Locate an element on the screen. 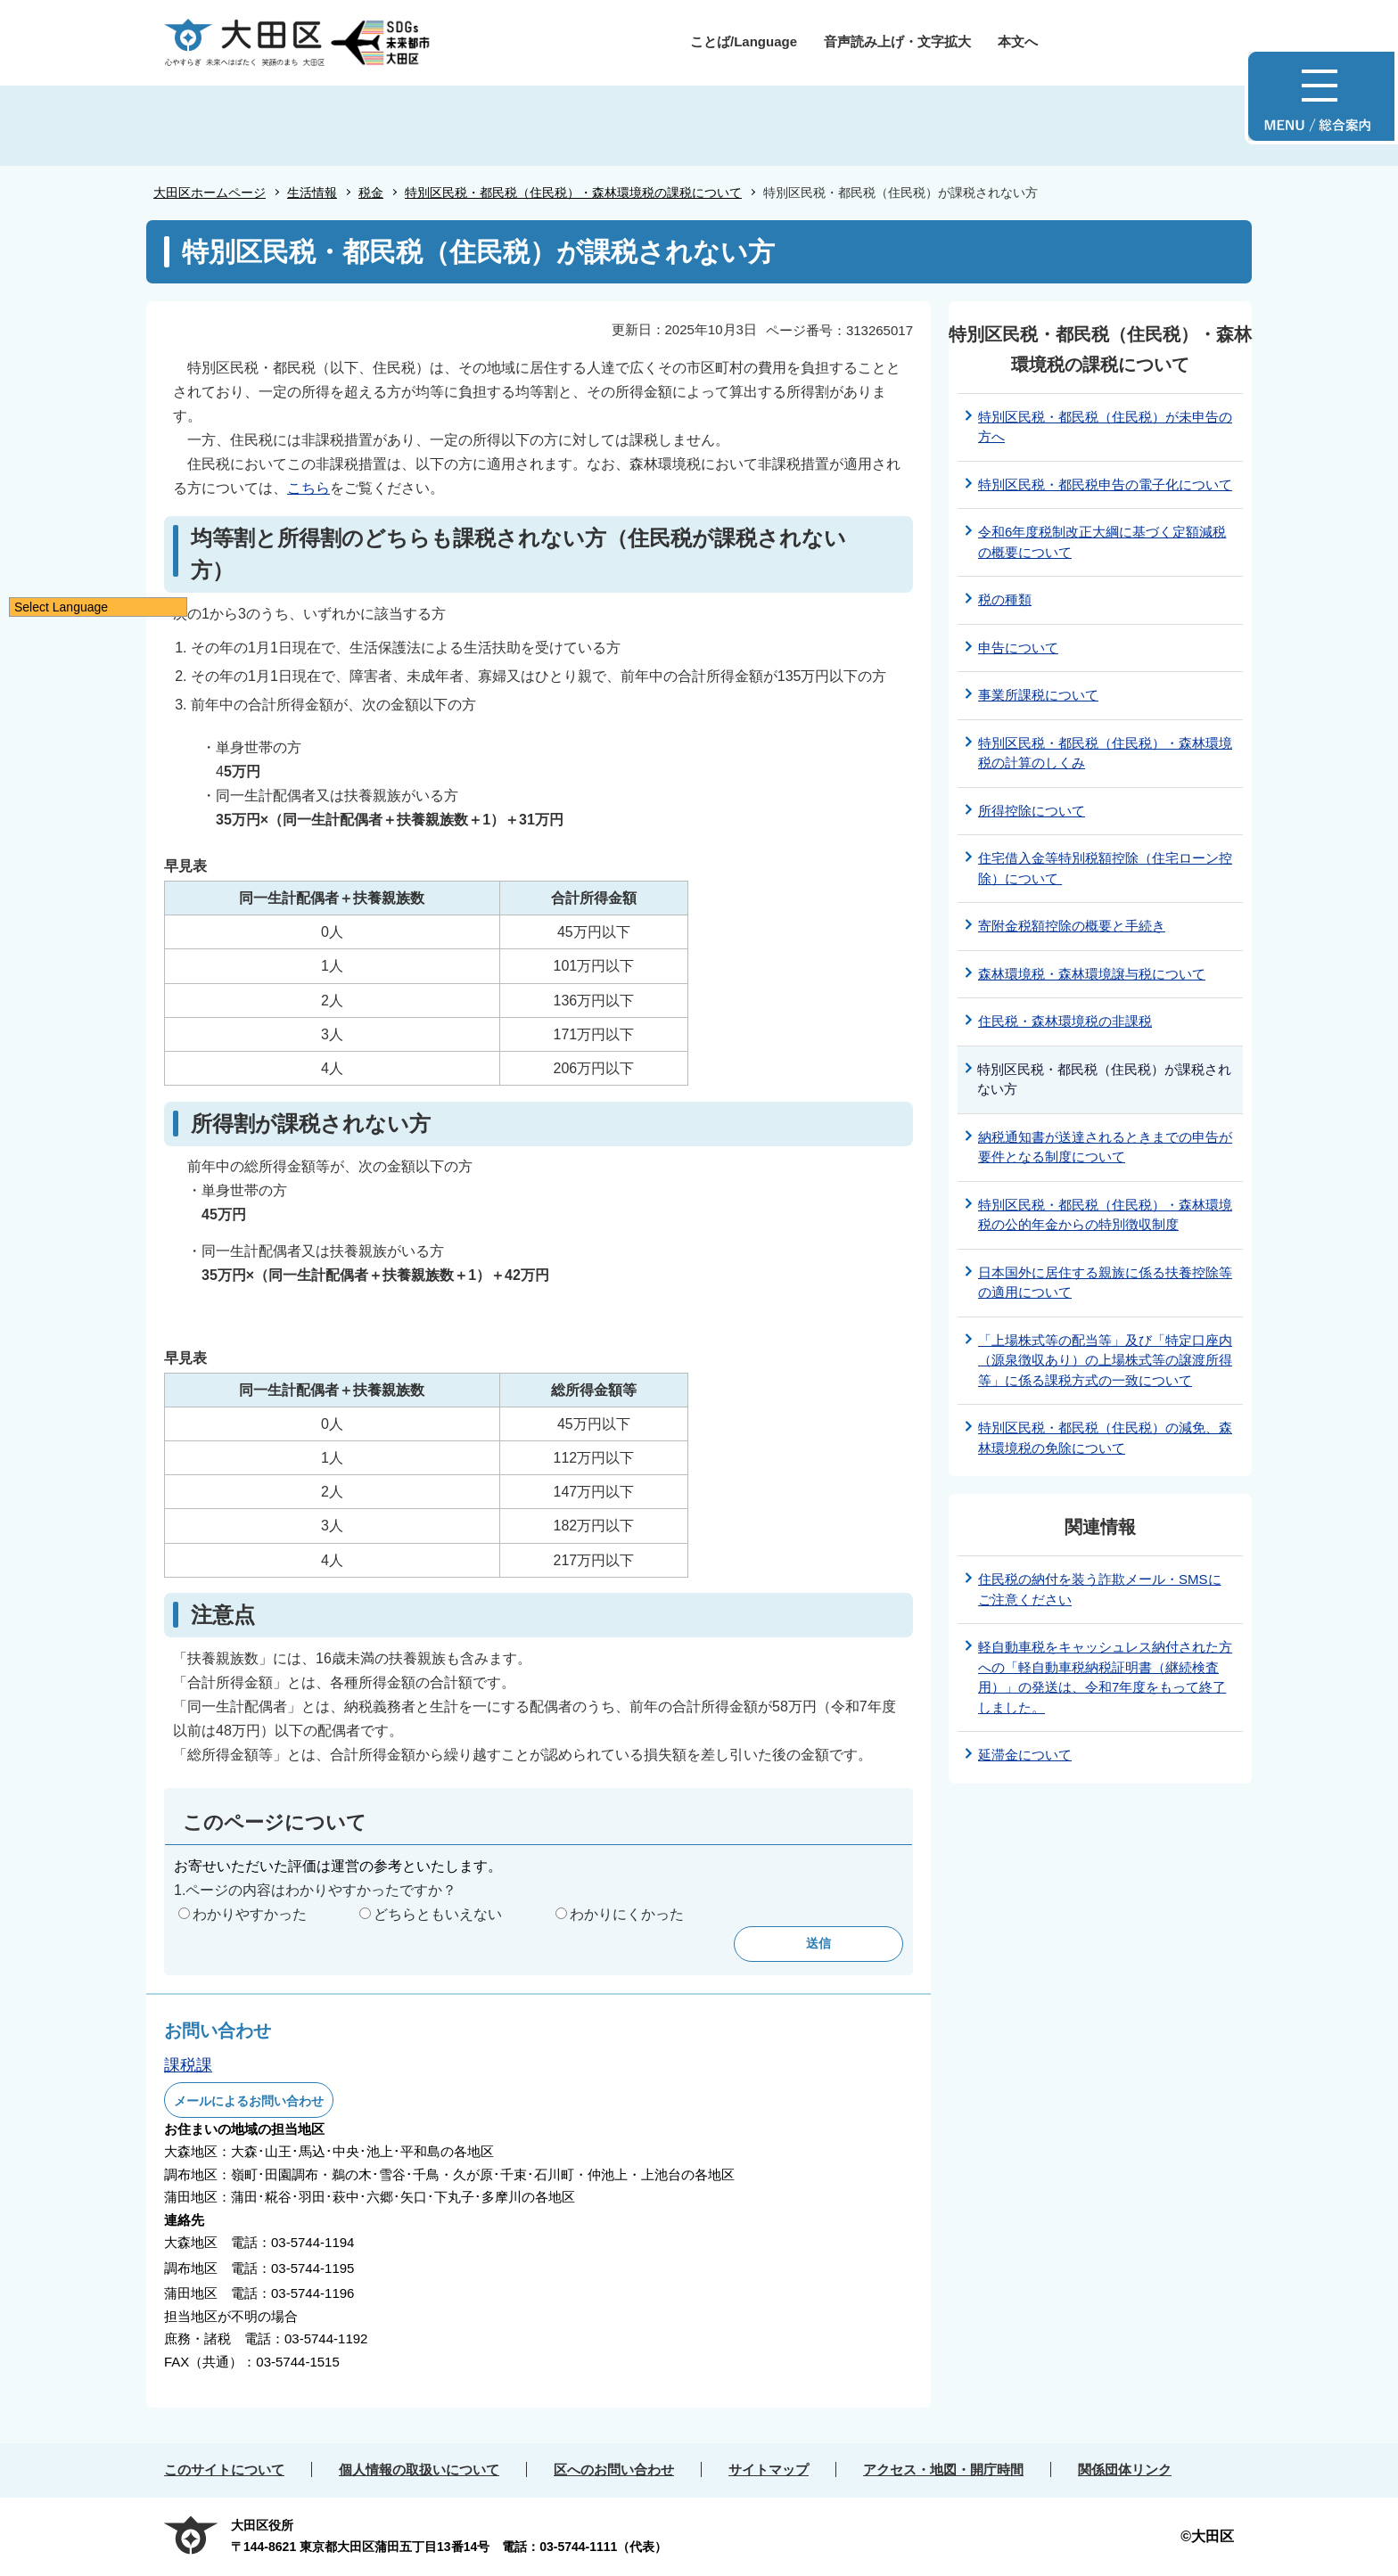 This screenshot has width=1398, height=2576. 森林環境税・森林環境譲与税について is located at coordinates (1091, 973).